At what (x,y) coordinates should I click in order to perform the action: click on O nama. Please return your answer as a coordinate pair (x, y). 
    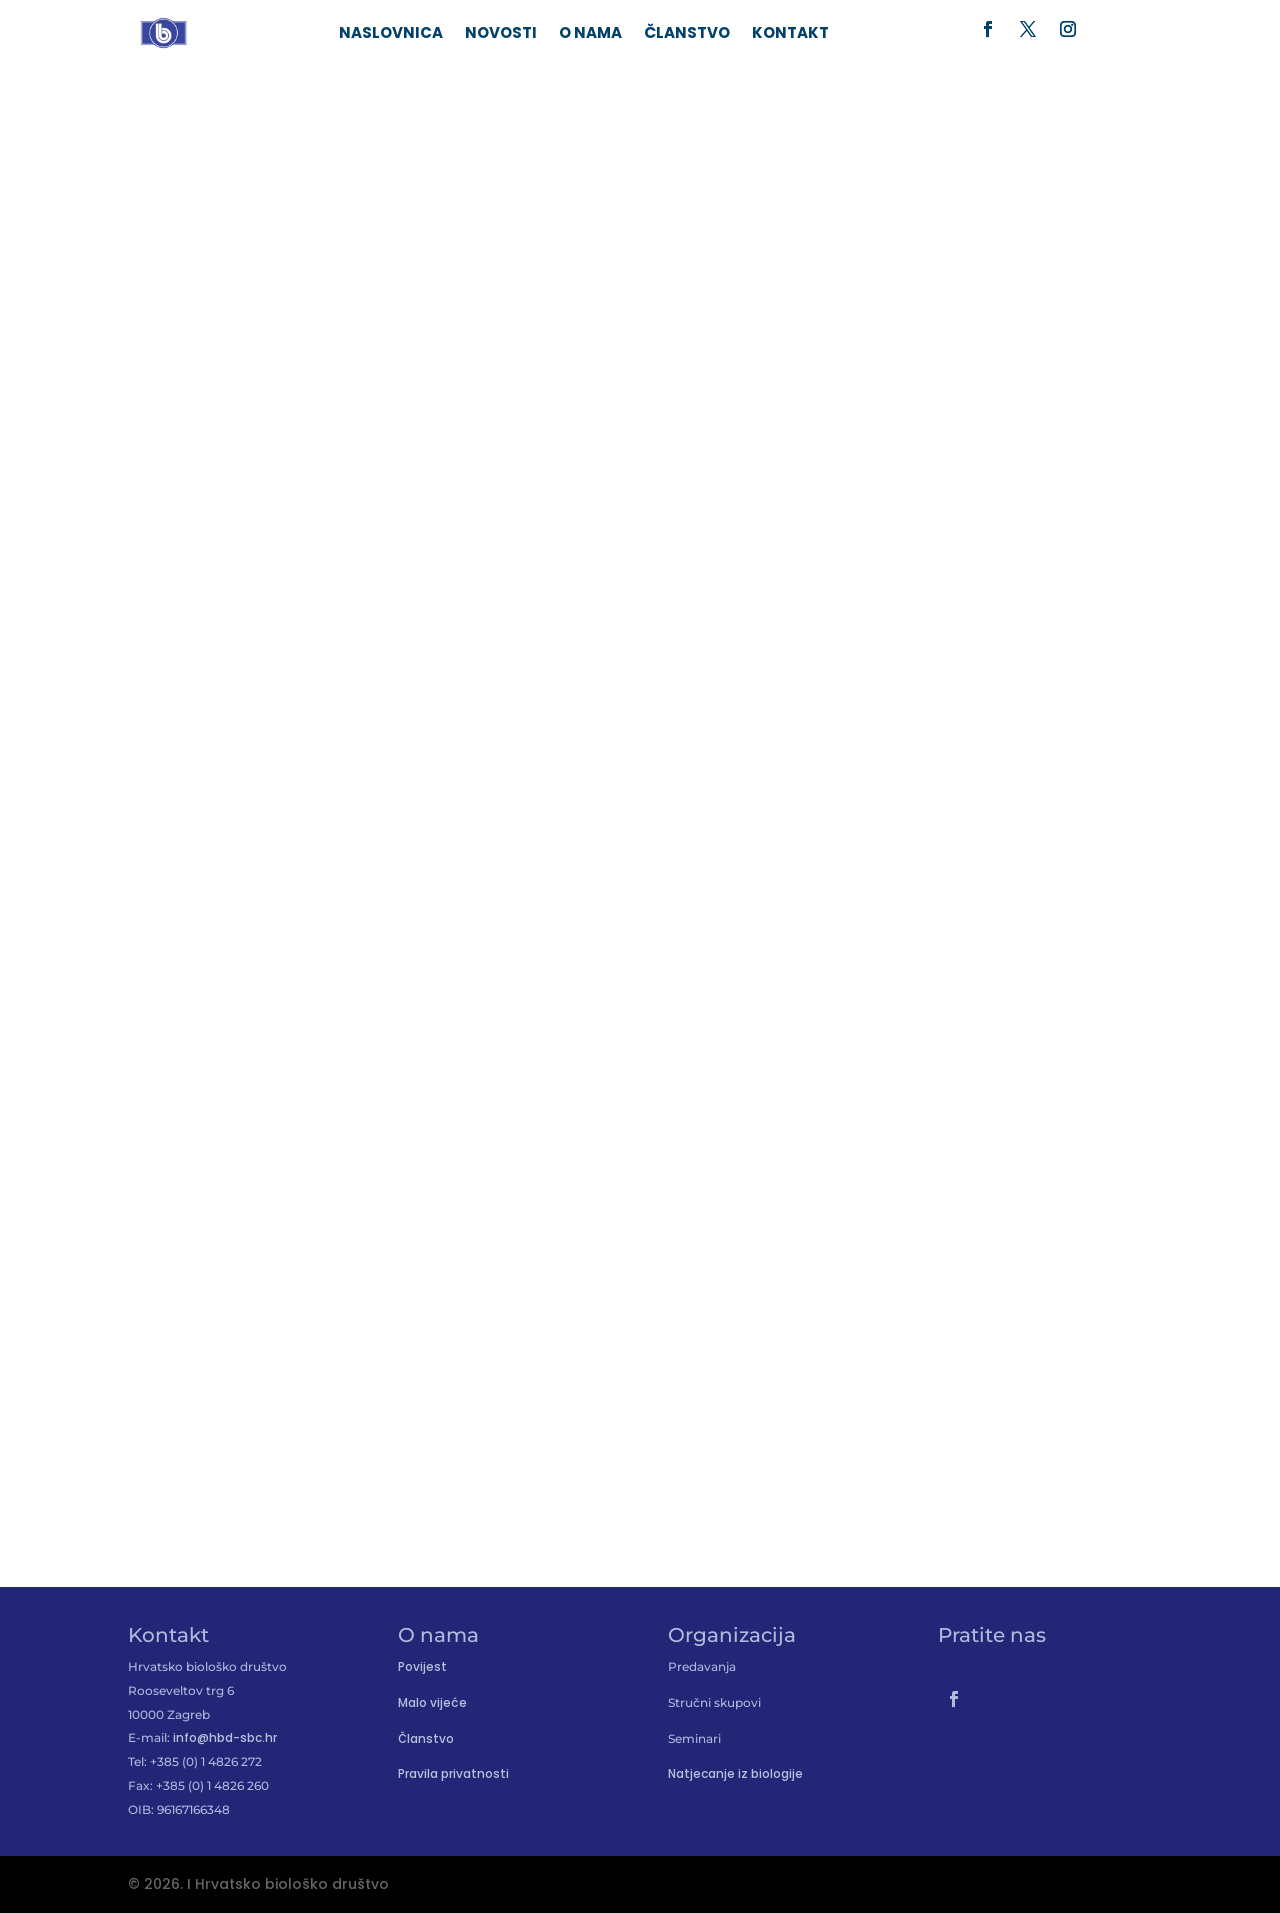
    Looking at the image, I should click on (590, 34).